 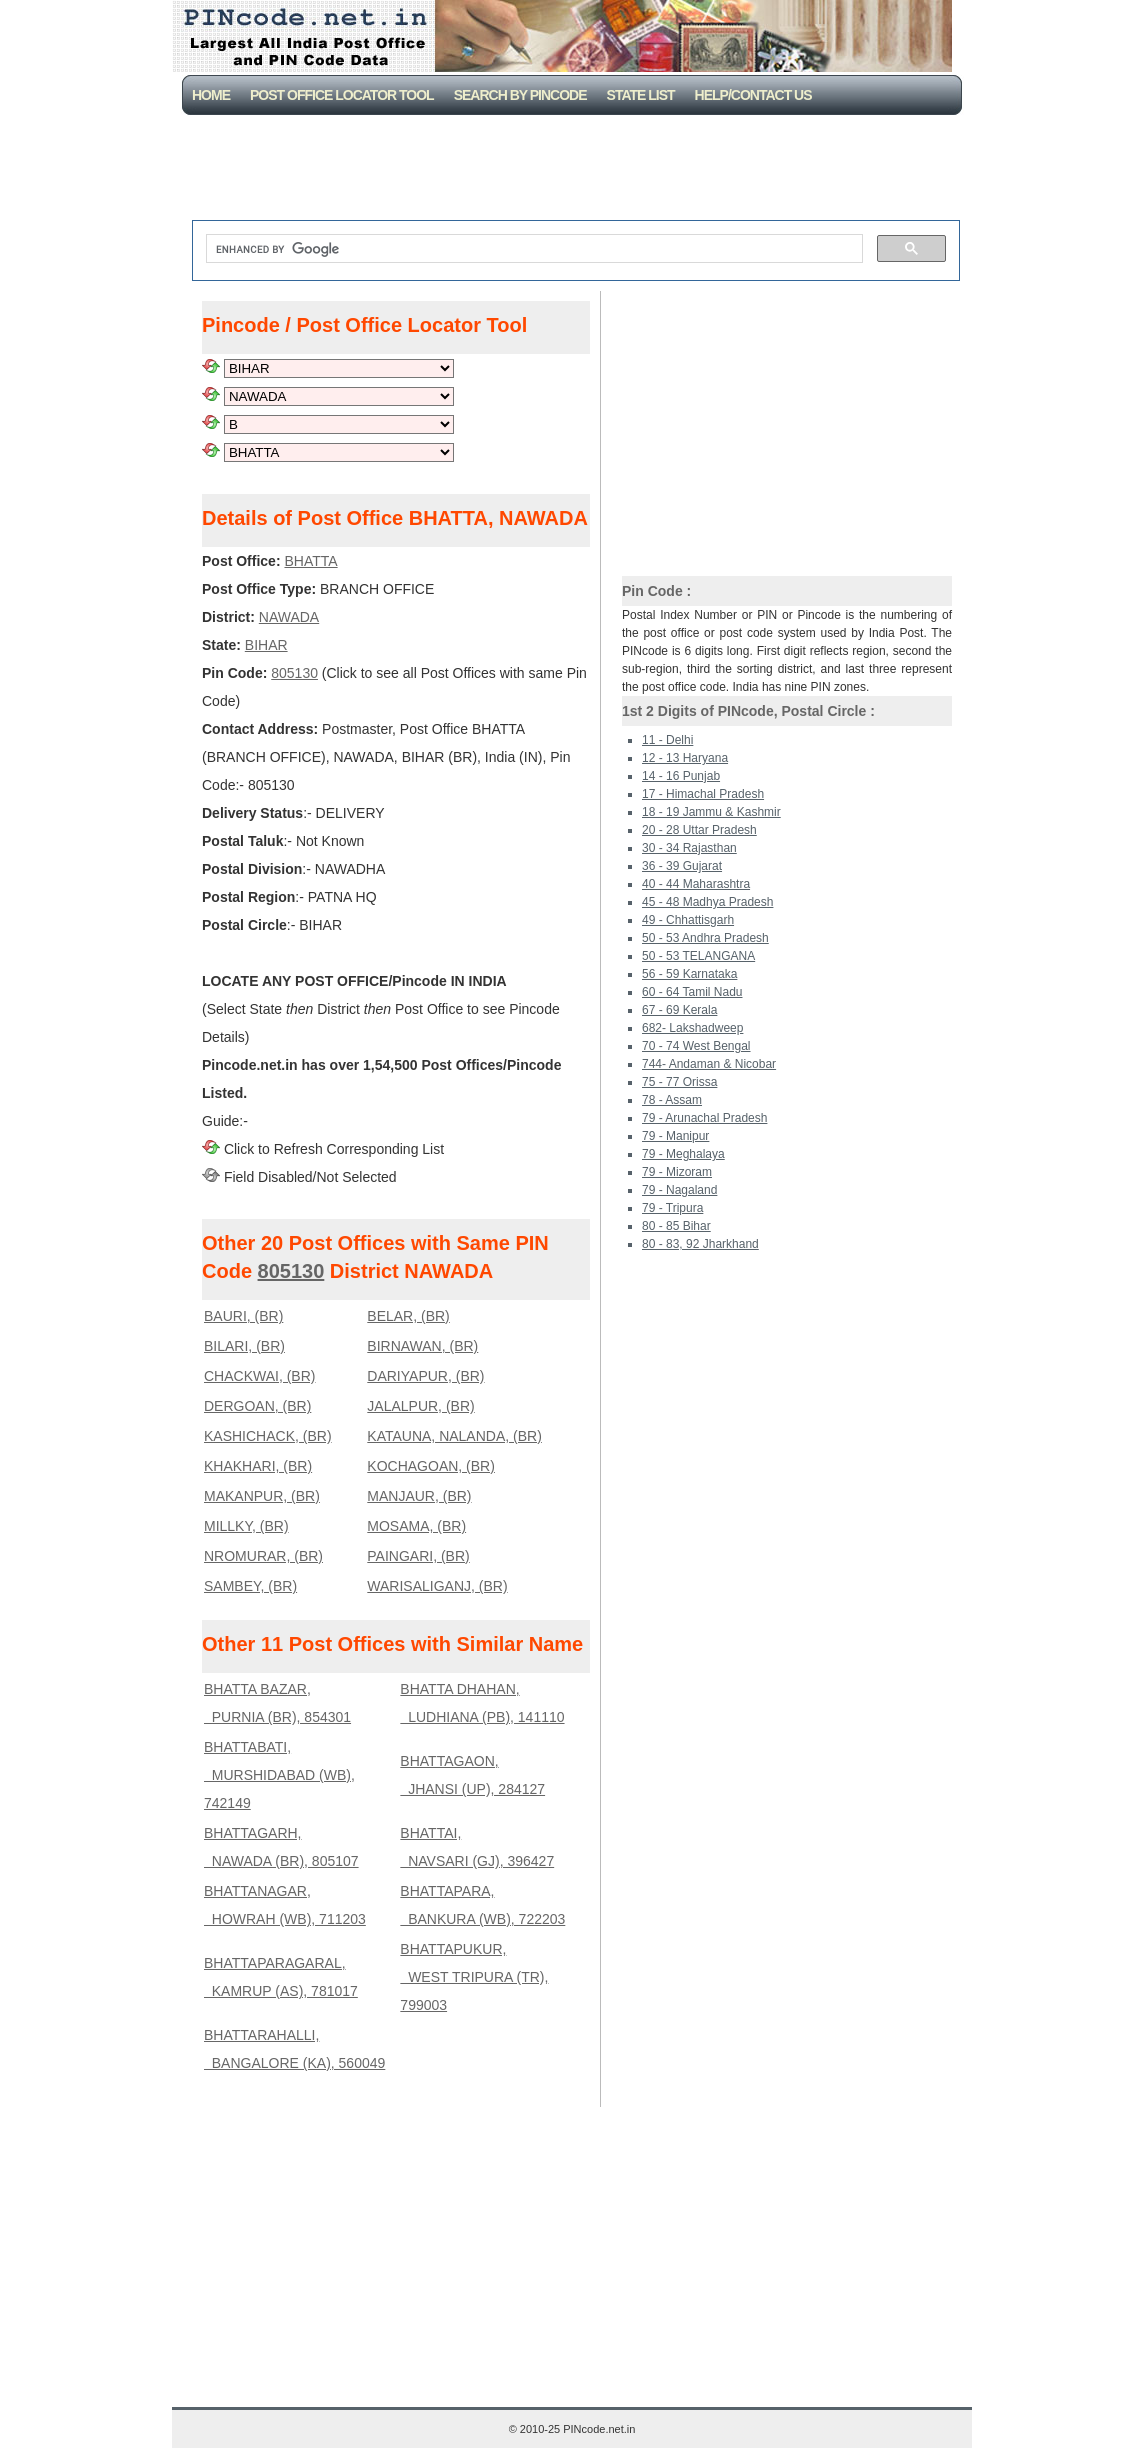 I want to click on Search By PinCode, so click(x=520, y=95).